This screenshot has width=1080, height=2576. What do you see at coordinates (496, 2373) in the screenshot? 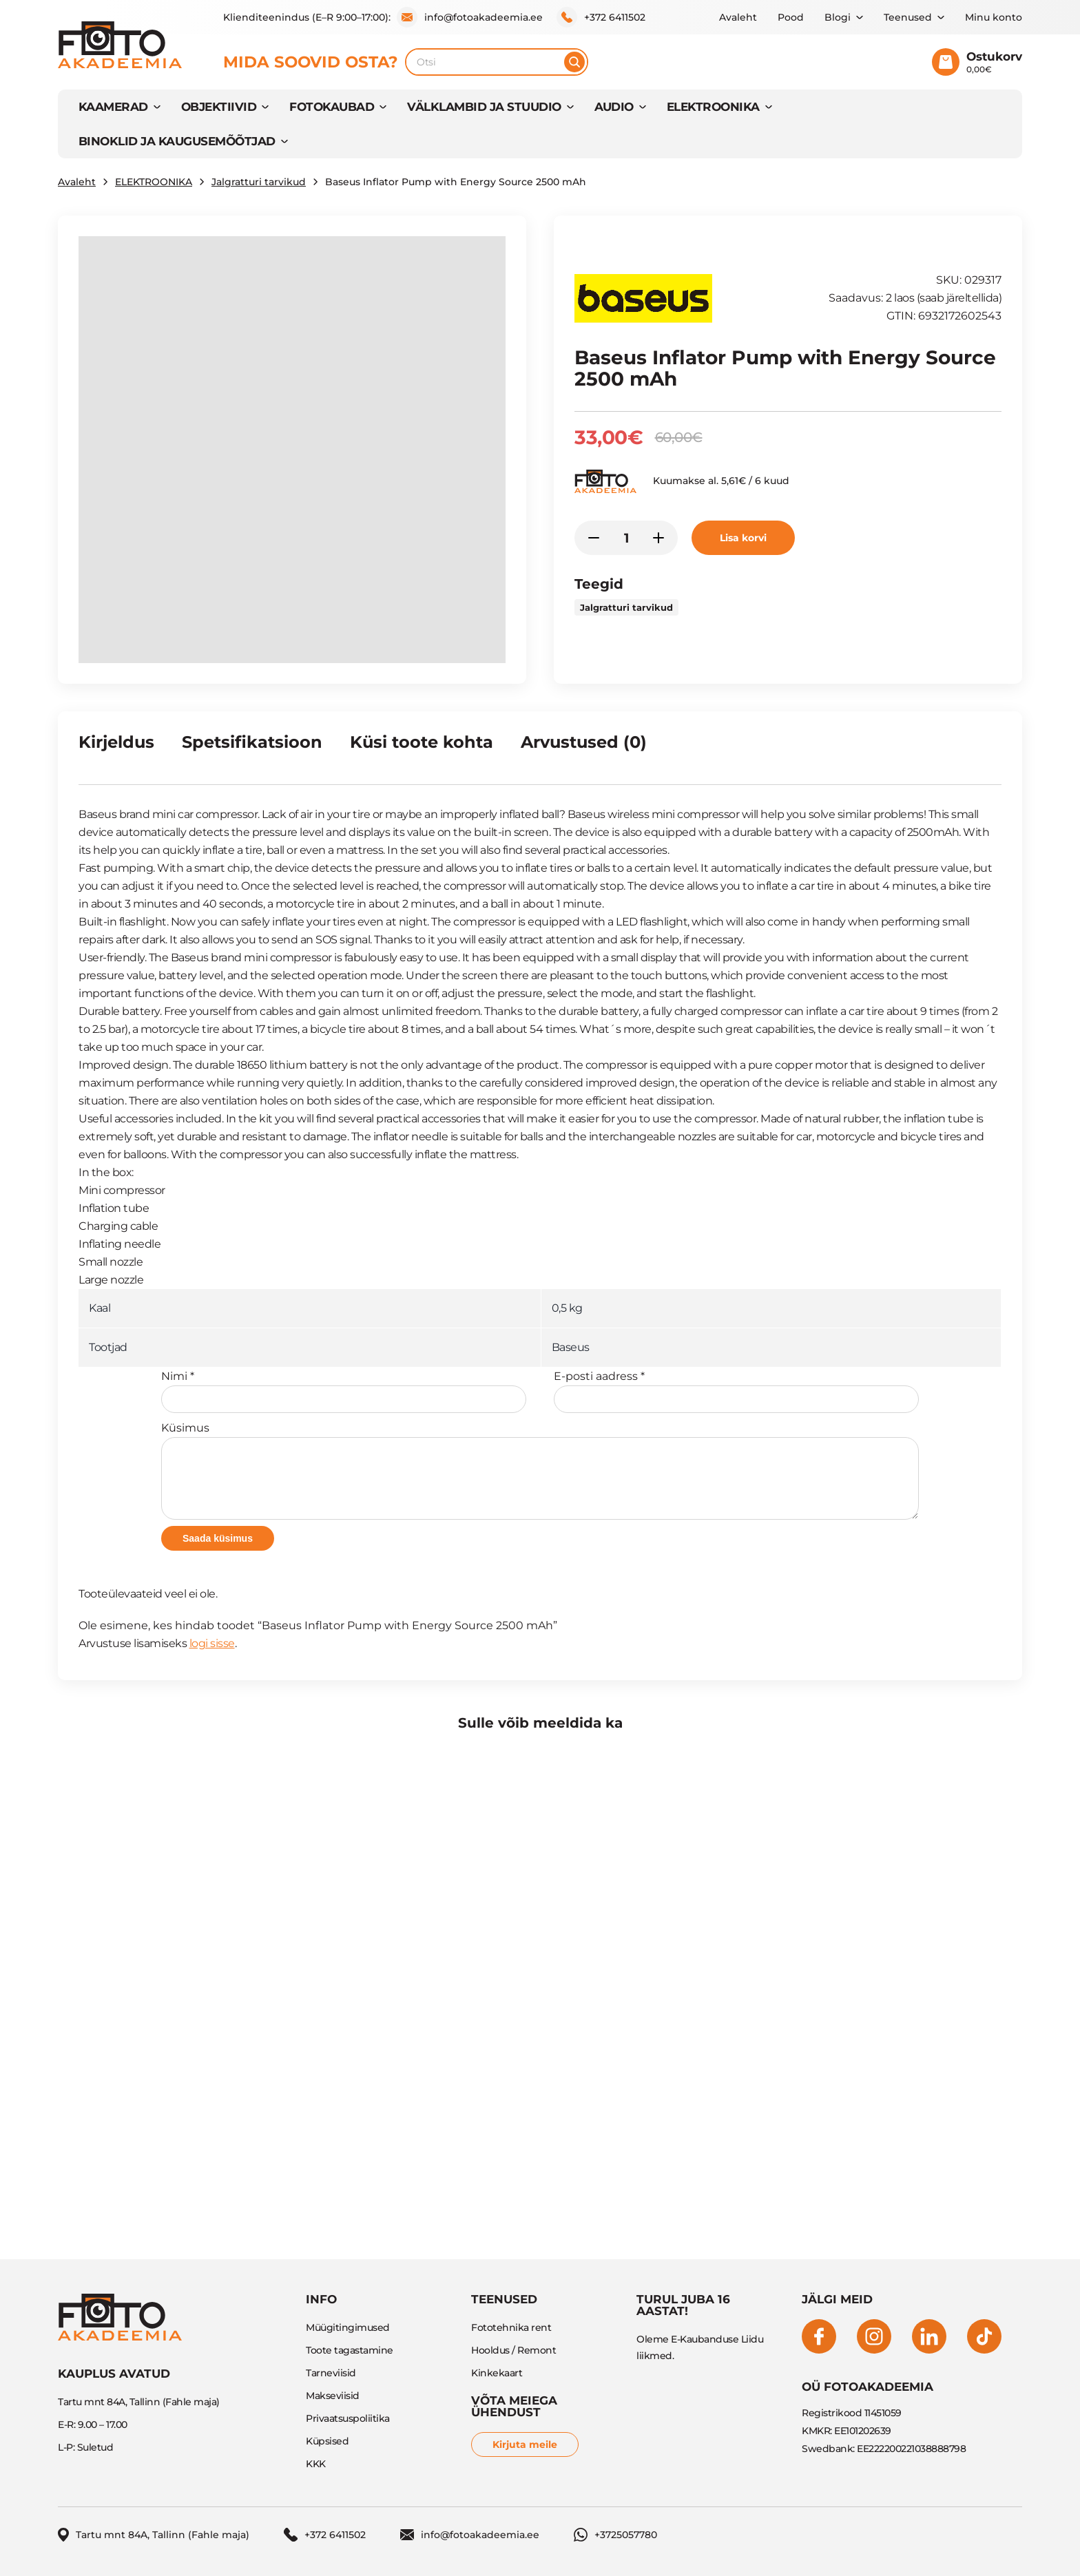
I see `Kinkekaart` at bounding box center [496, 2373].